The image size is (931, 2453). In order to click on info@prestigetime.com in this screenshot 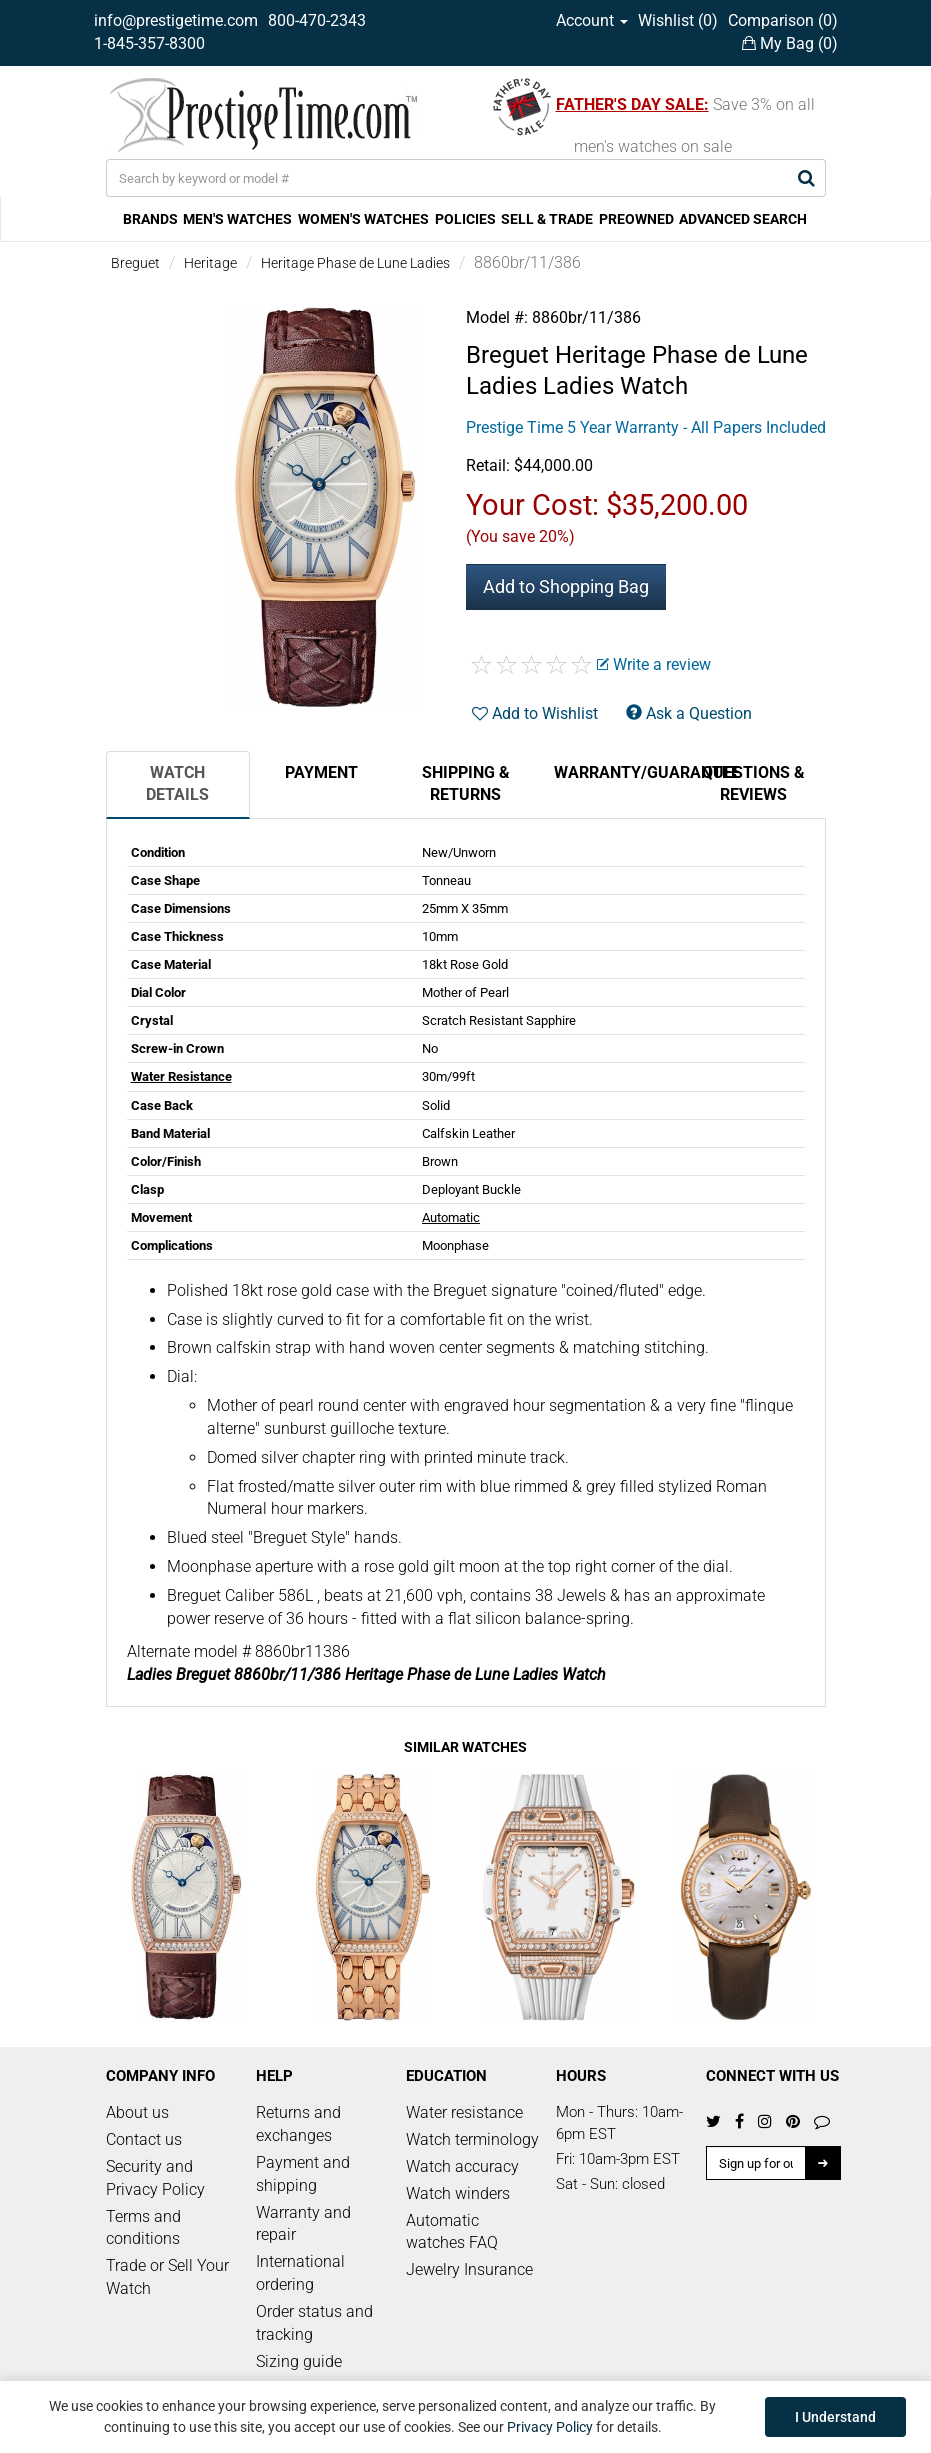, I will do `click(176, 20)`.